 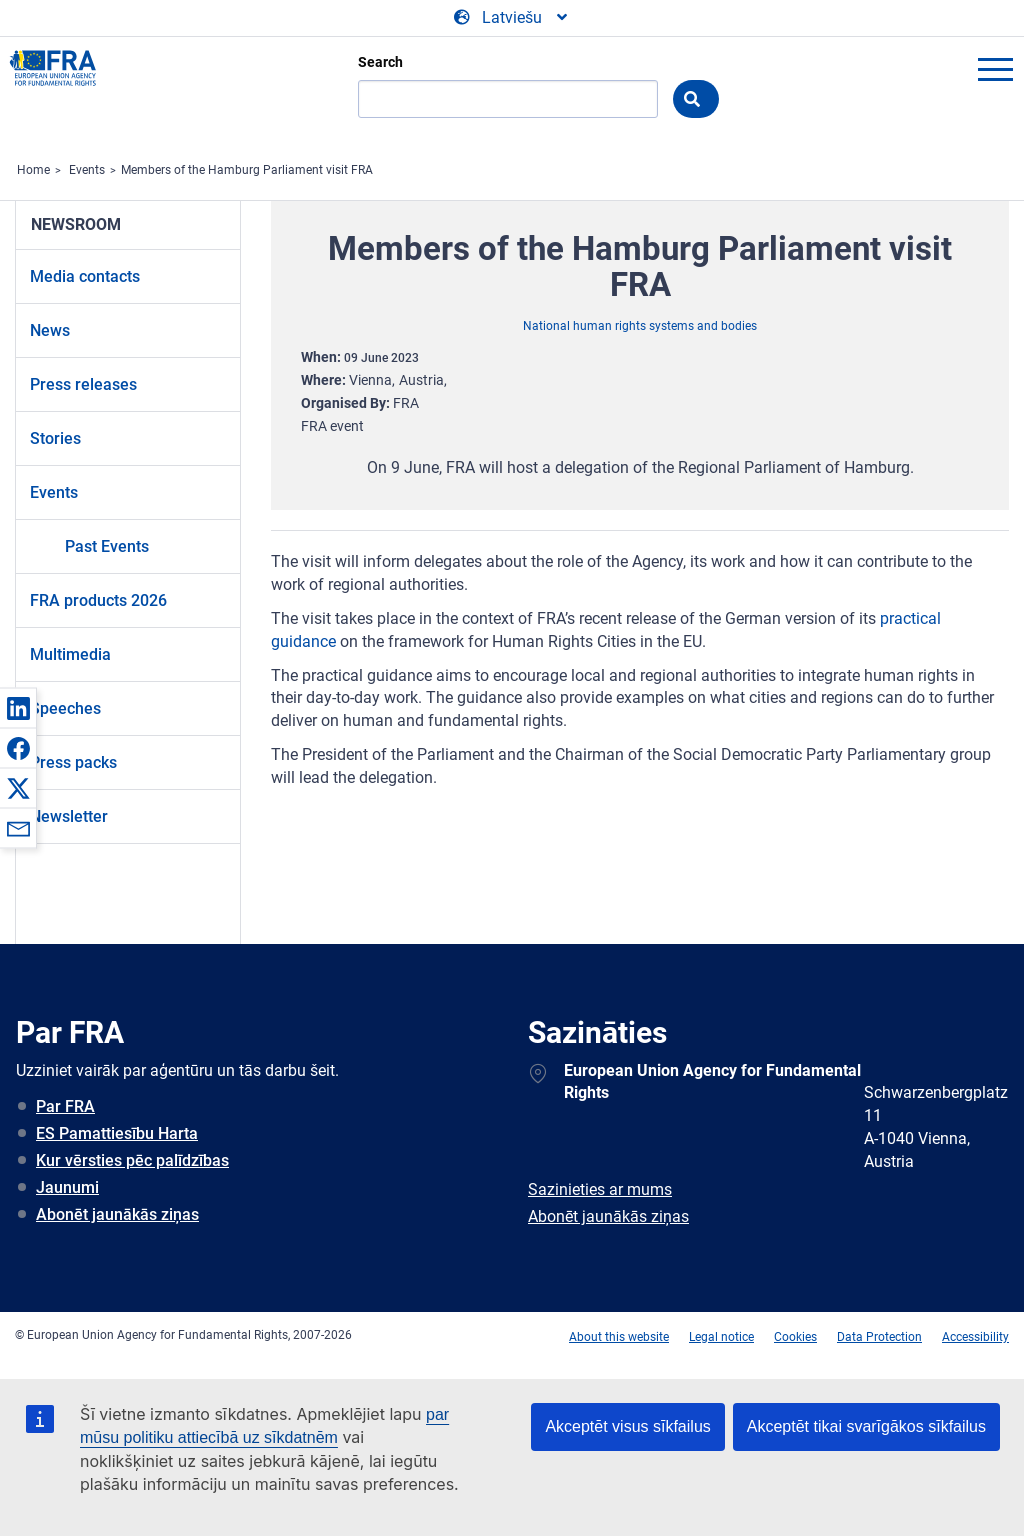 What do you see at coordinates (107, 546) in the screenshot?
I see `Past Events` at bounding box center [107, 546].